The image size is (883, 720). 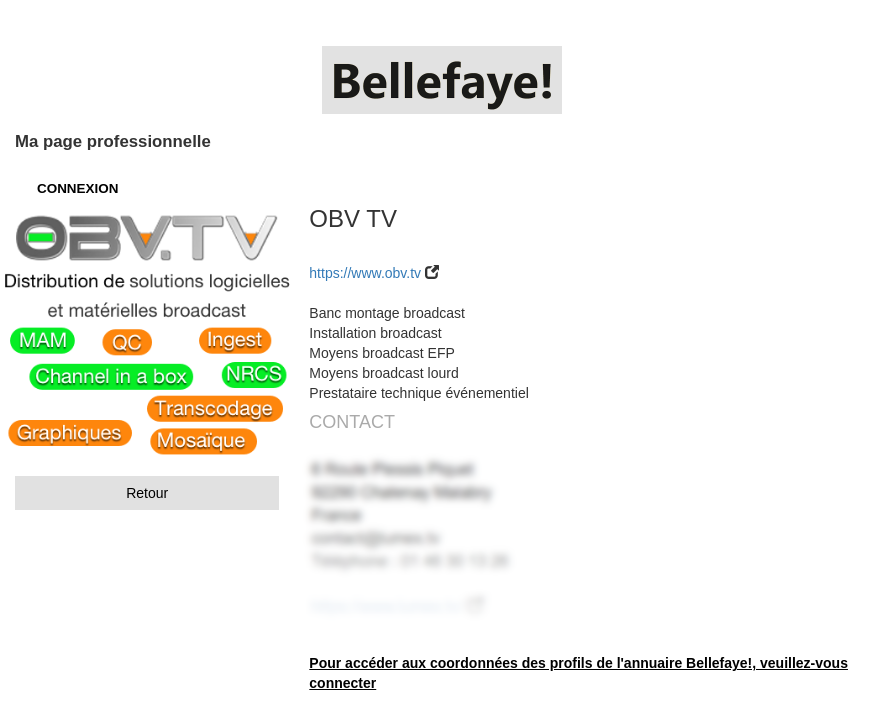 I want to click on https://www.obv.tv, so click(x=365, y=273).